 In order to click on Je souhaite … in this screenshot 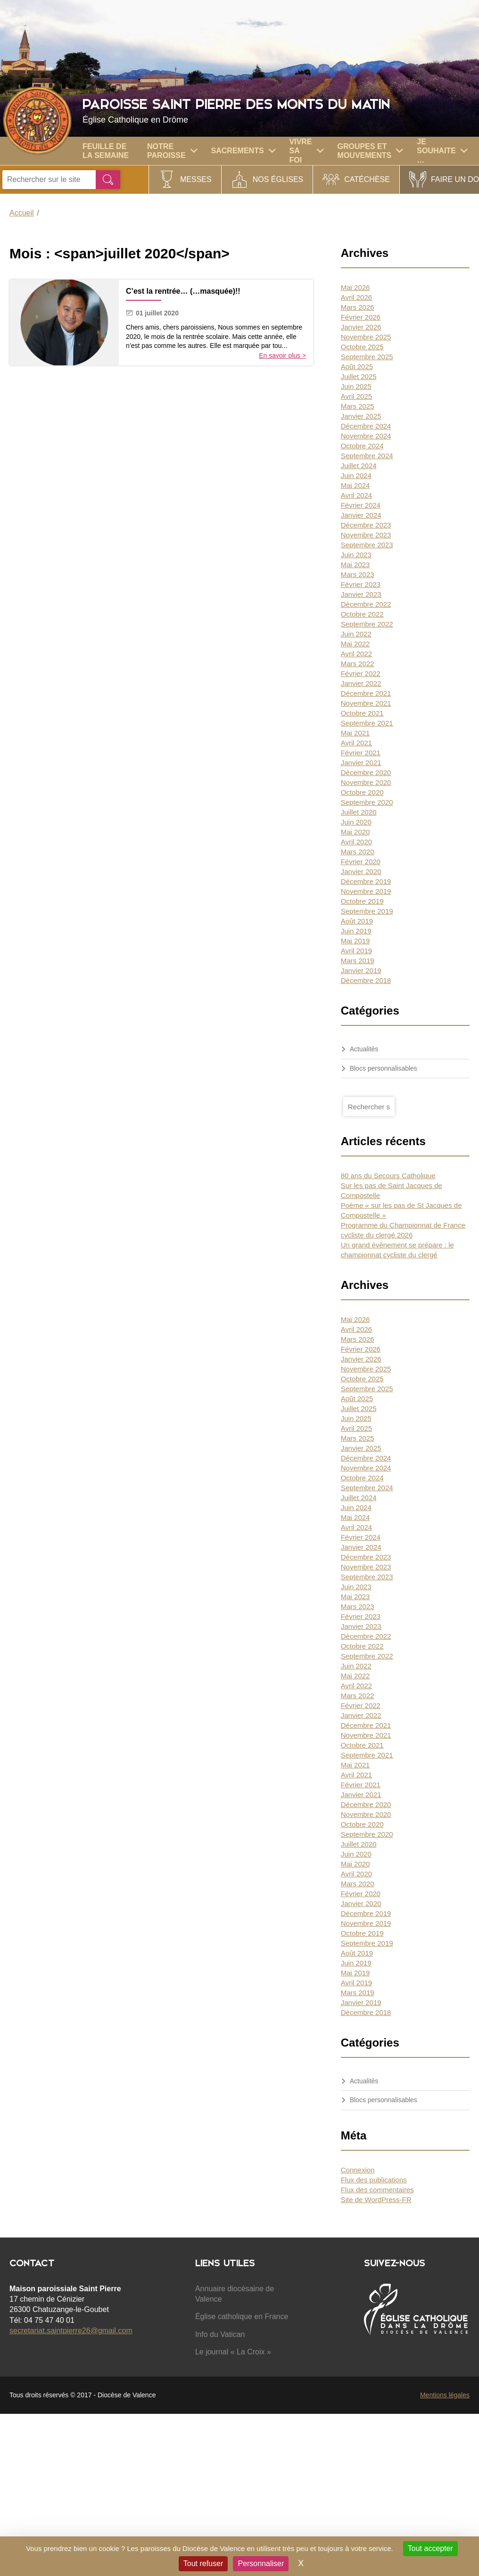, I will do `click(442, 151)`.